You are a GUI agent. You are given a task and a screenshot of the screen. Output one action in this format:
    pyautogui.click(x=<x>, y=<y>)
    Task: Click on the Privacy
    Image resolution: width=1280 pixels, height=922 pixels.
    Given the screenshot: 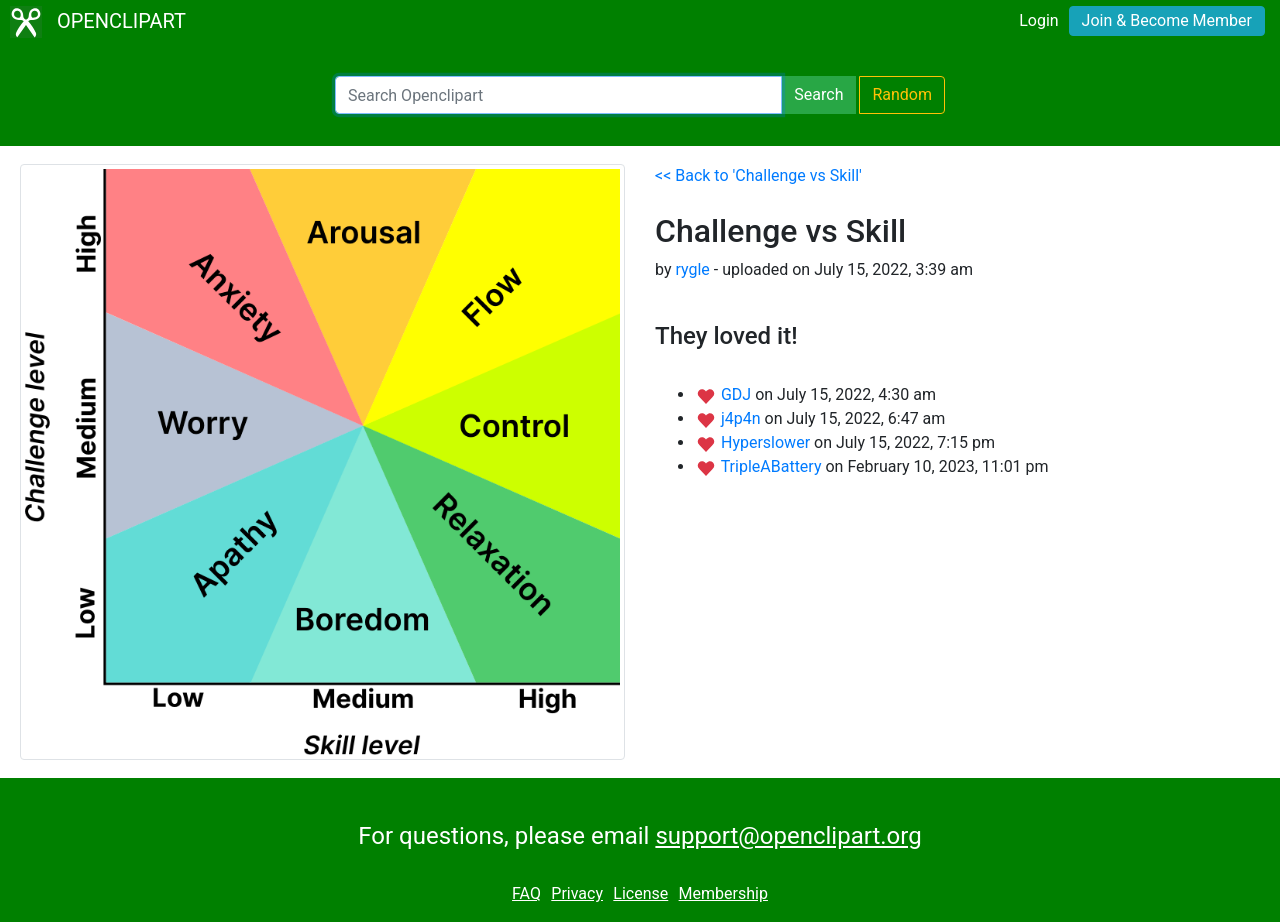 What is the action you would take?
    pyautogui.click(x=577, y=893)
    